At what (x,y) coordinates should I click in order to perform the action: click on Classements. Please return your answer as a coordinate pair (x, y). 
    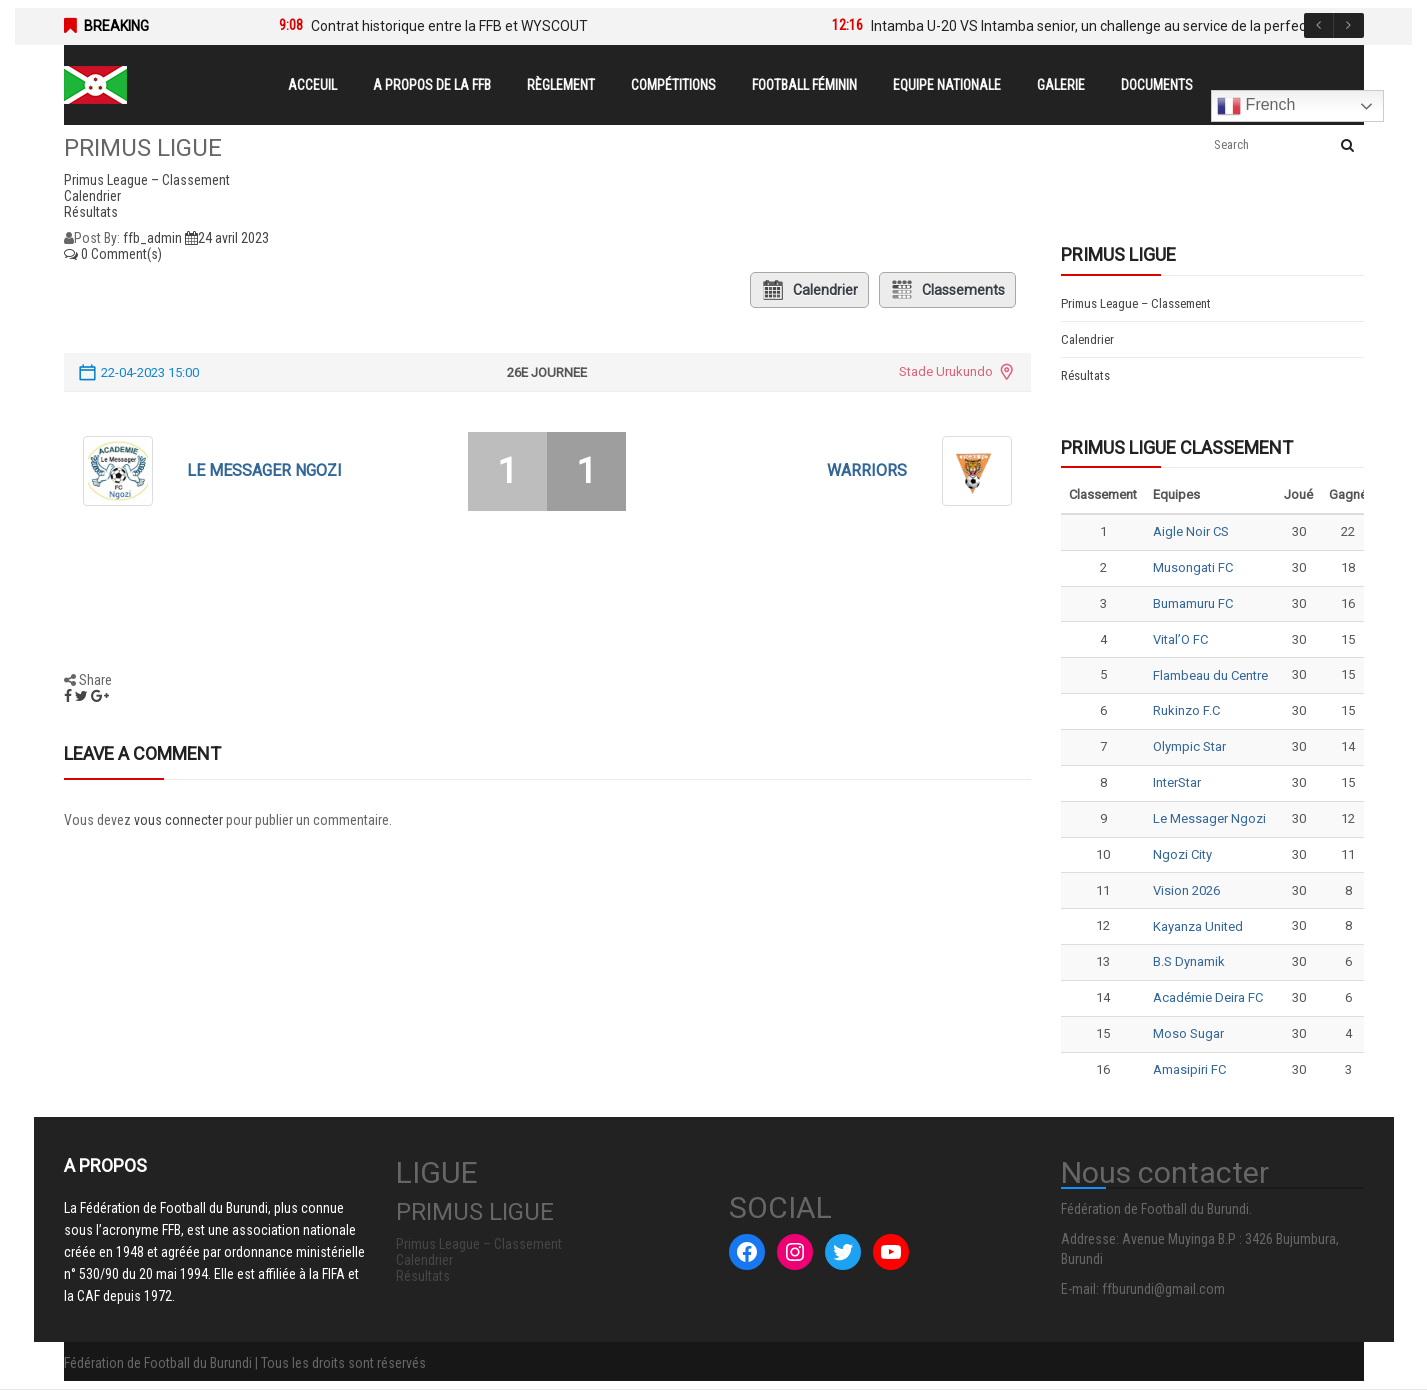
    Looking at the image, I should click on (947, 290).